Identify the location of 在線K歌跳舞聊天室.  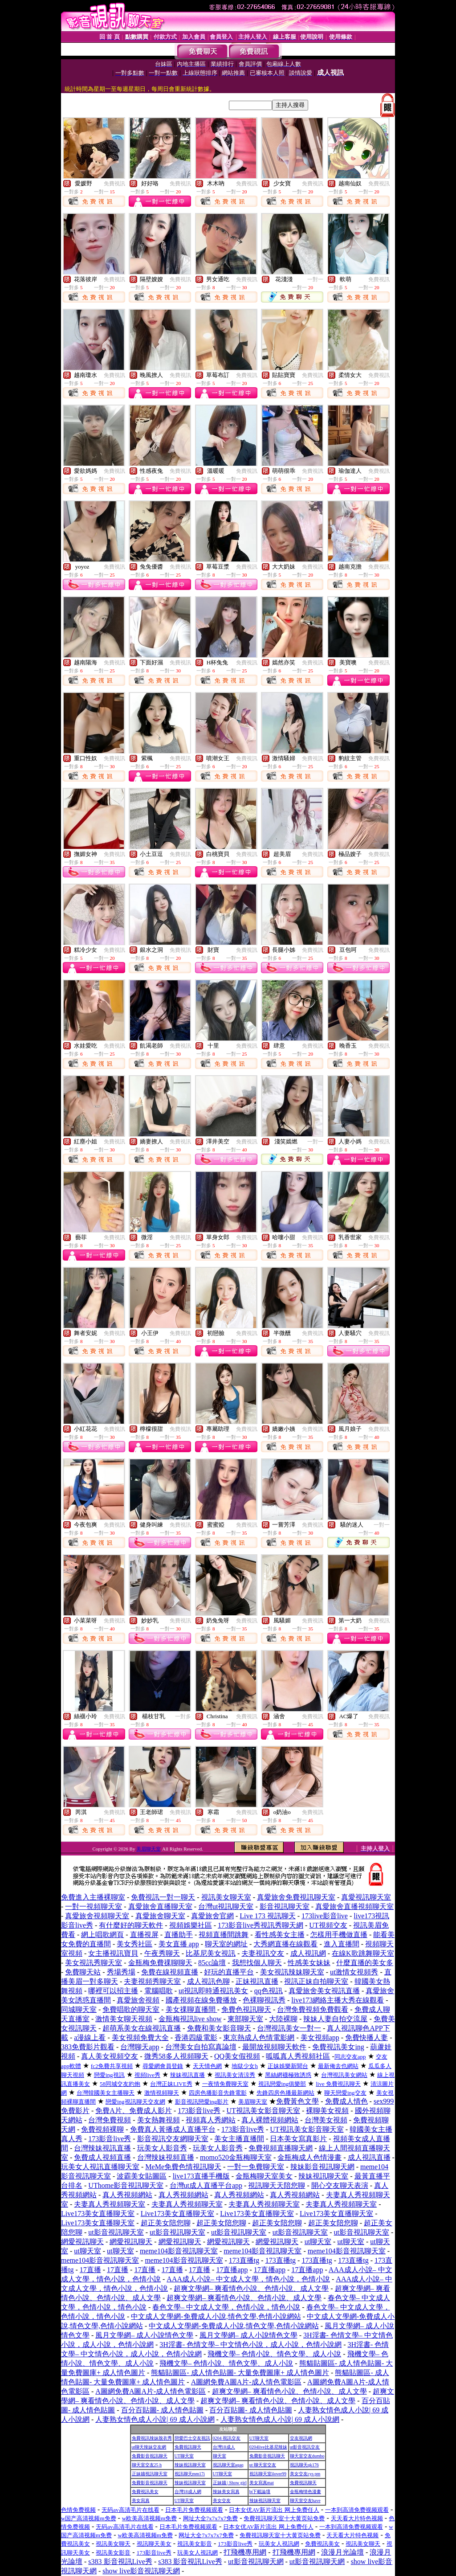
(363, 1953).